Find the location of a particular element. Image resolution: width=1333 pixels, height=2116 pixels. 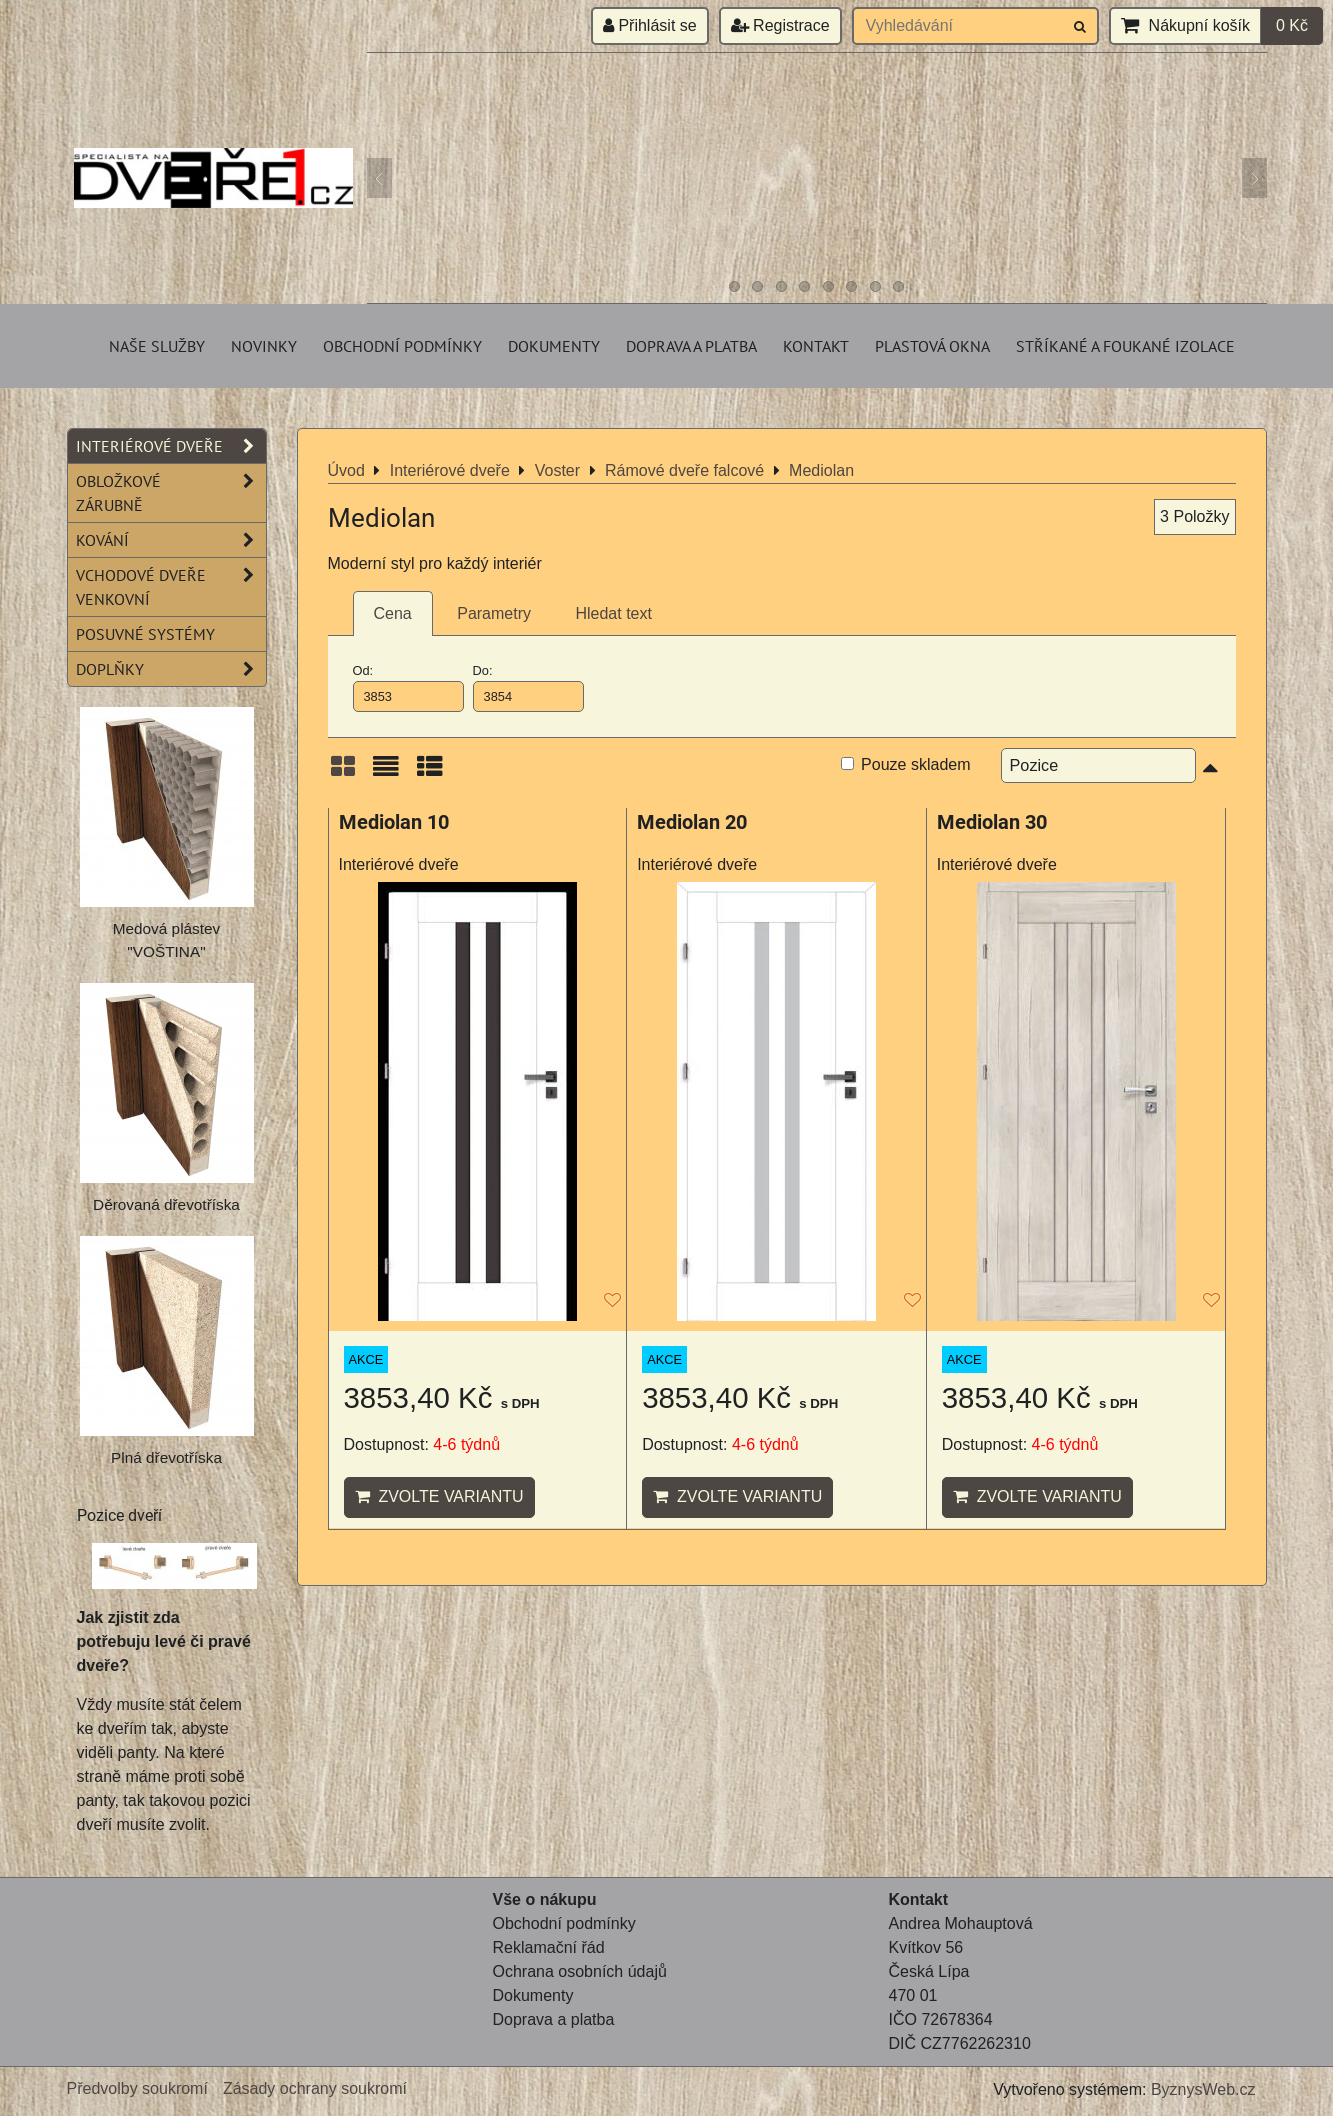

Mediolan 30 is located at coordinates (992, 822).